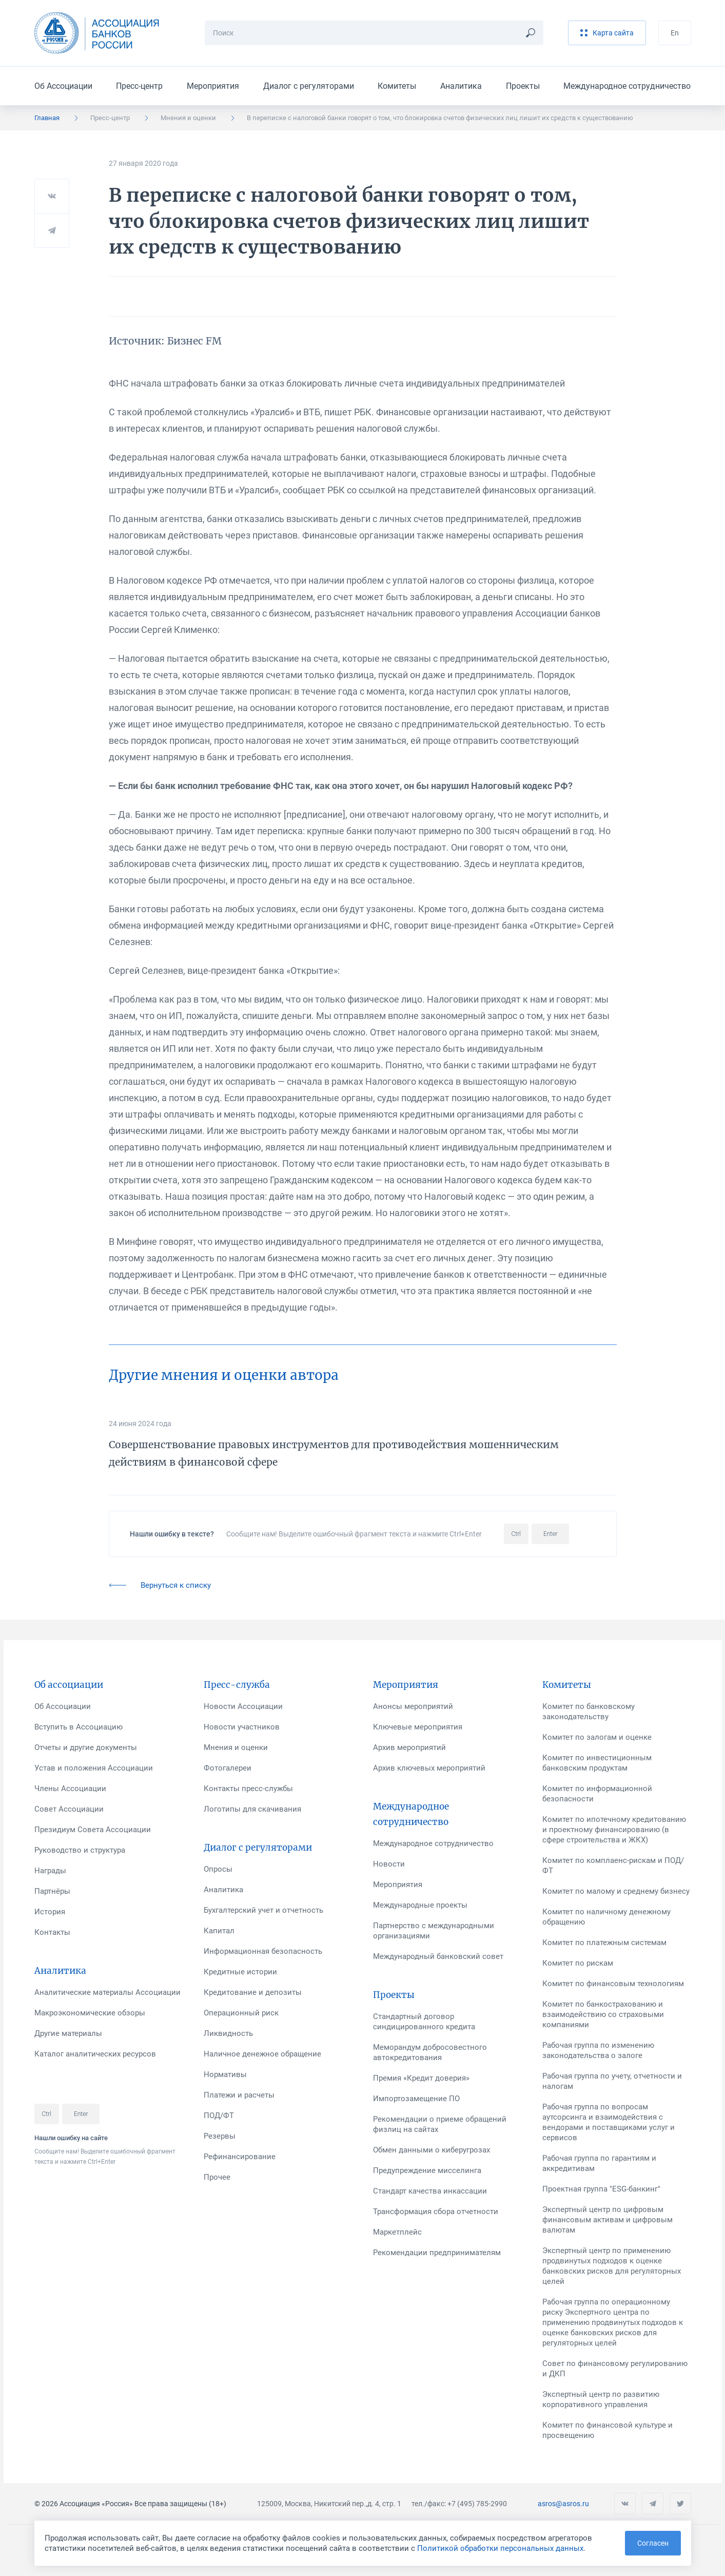 The width and height of the screenshot is (725, 2576). Describe the element at coordinates (225, 2074) in the screenshot. I see `Нормативы` at that location.